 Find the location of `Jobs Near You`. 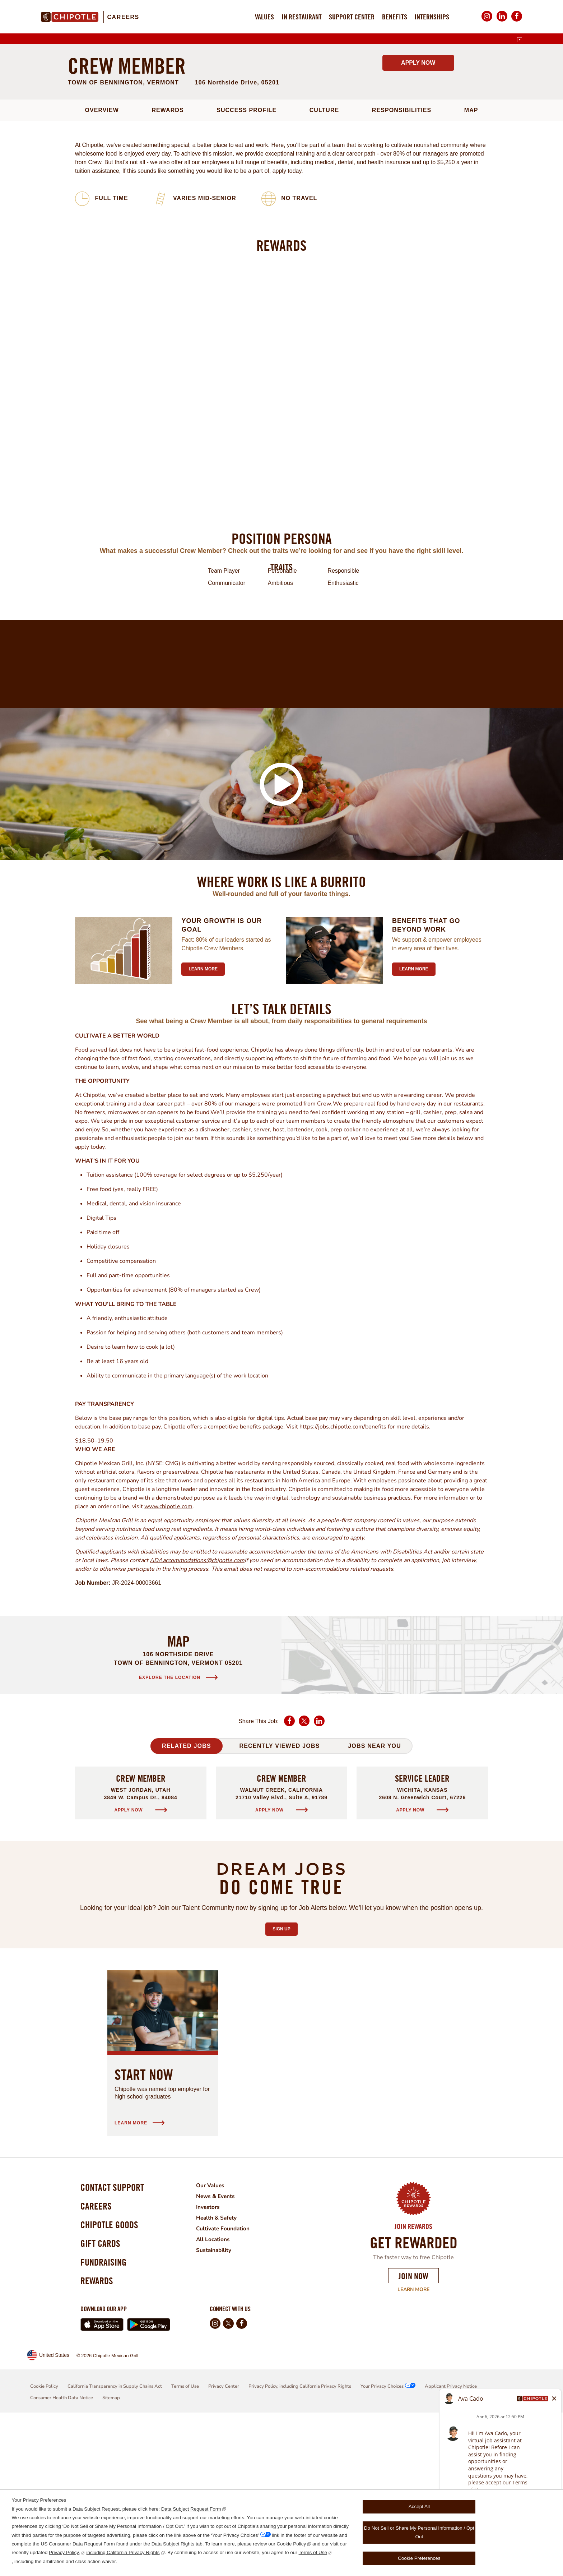

Jobs Near You is located at coordinates (374, 1899).